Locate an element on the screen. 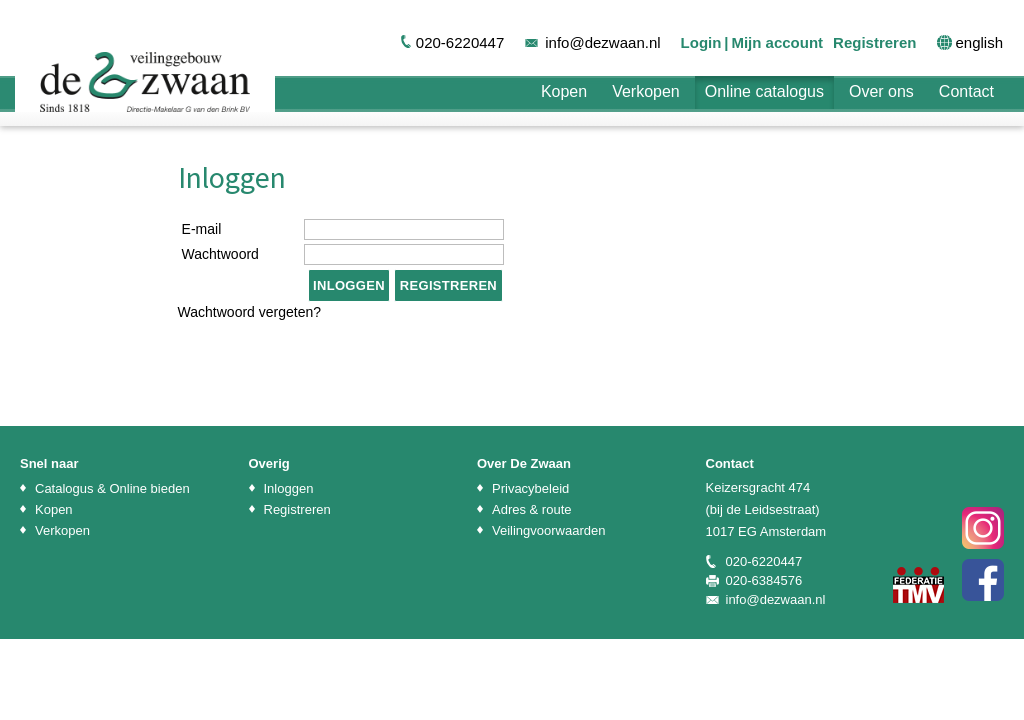  Verkopen is located at coordinates (646, 91).